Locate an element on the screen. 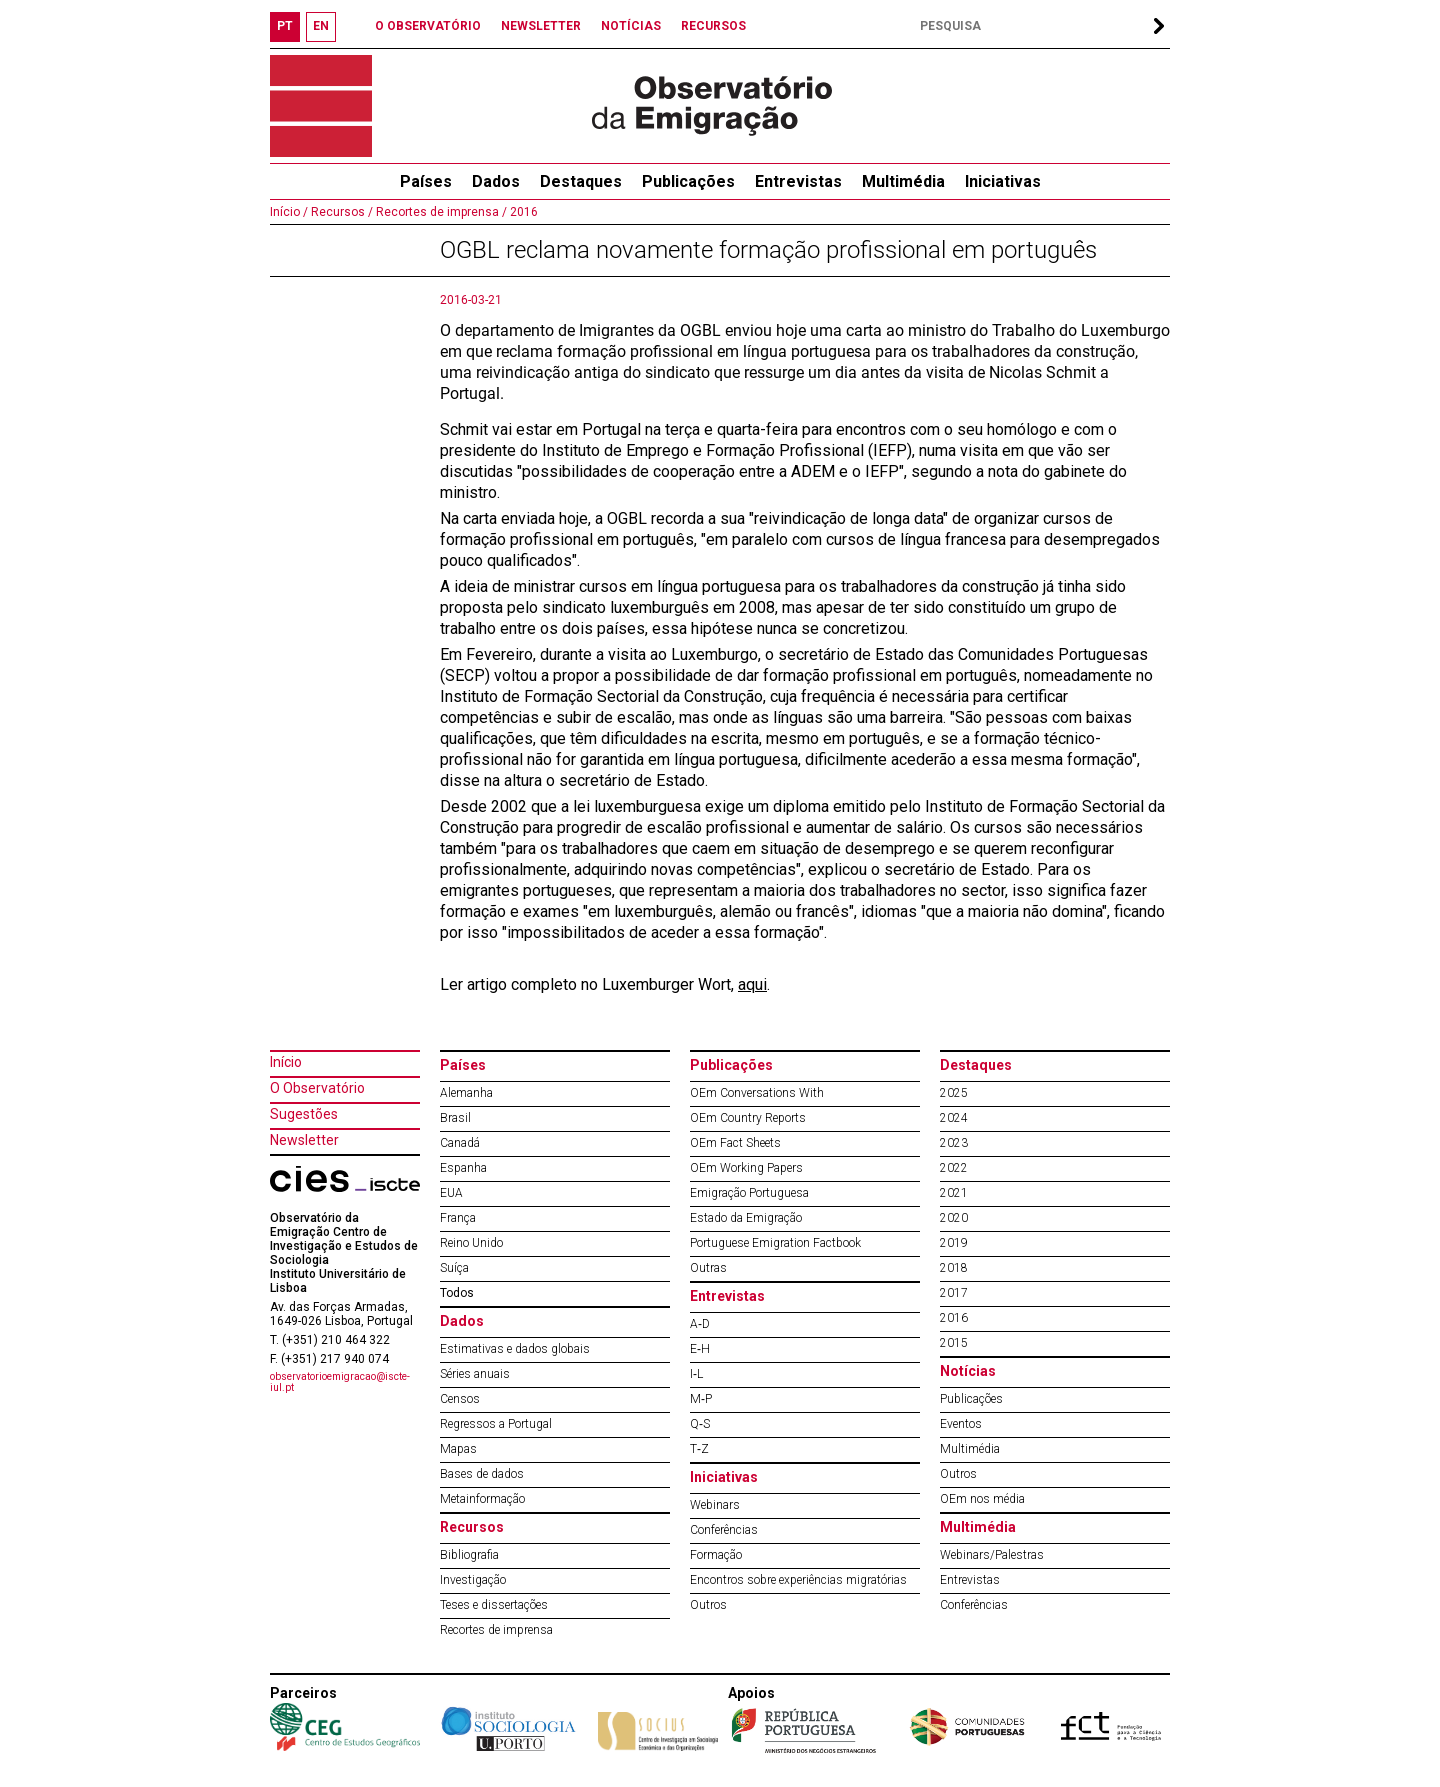 The image size is (1440, 1787). E‐H is located at coordinates (700, 1349).